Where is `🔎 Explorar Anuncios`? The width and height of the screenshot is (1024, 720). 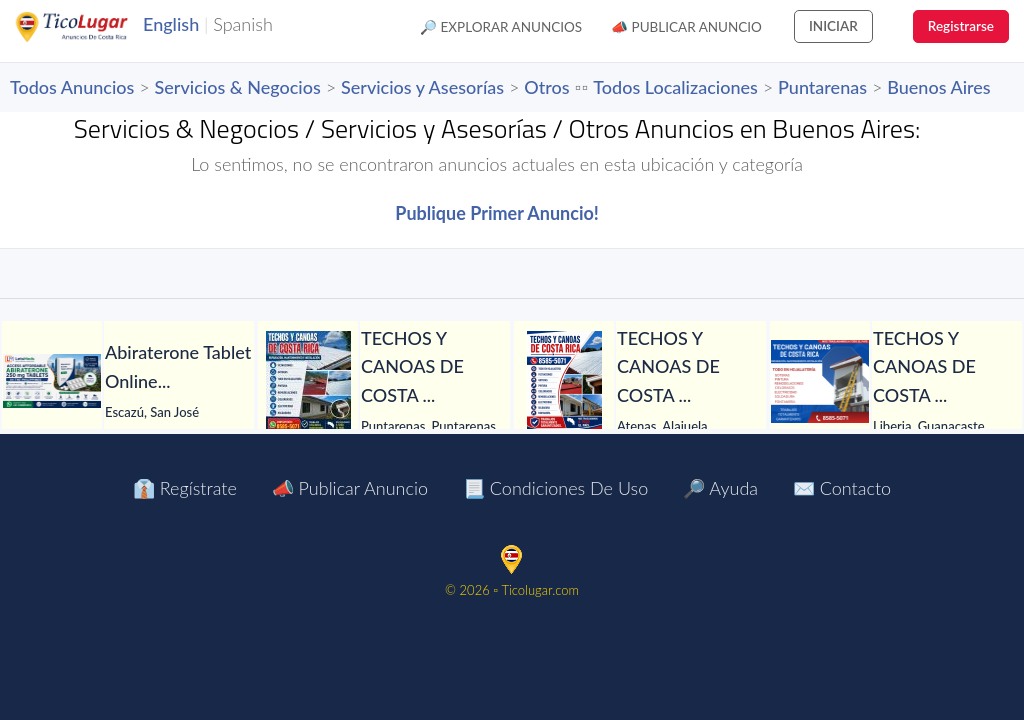 🔎 Explorar Anuncios is located at coordinates (501, 27).